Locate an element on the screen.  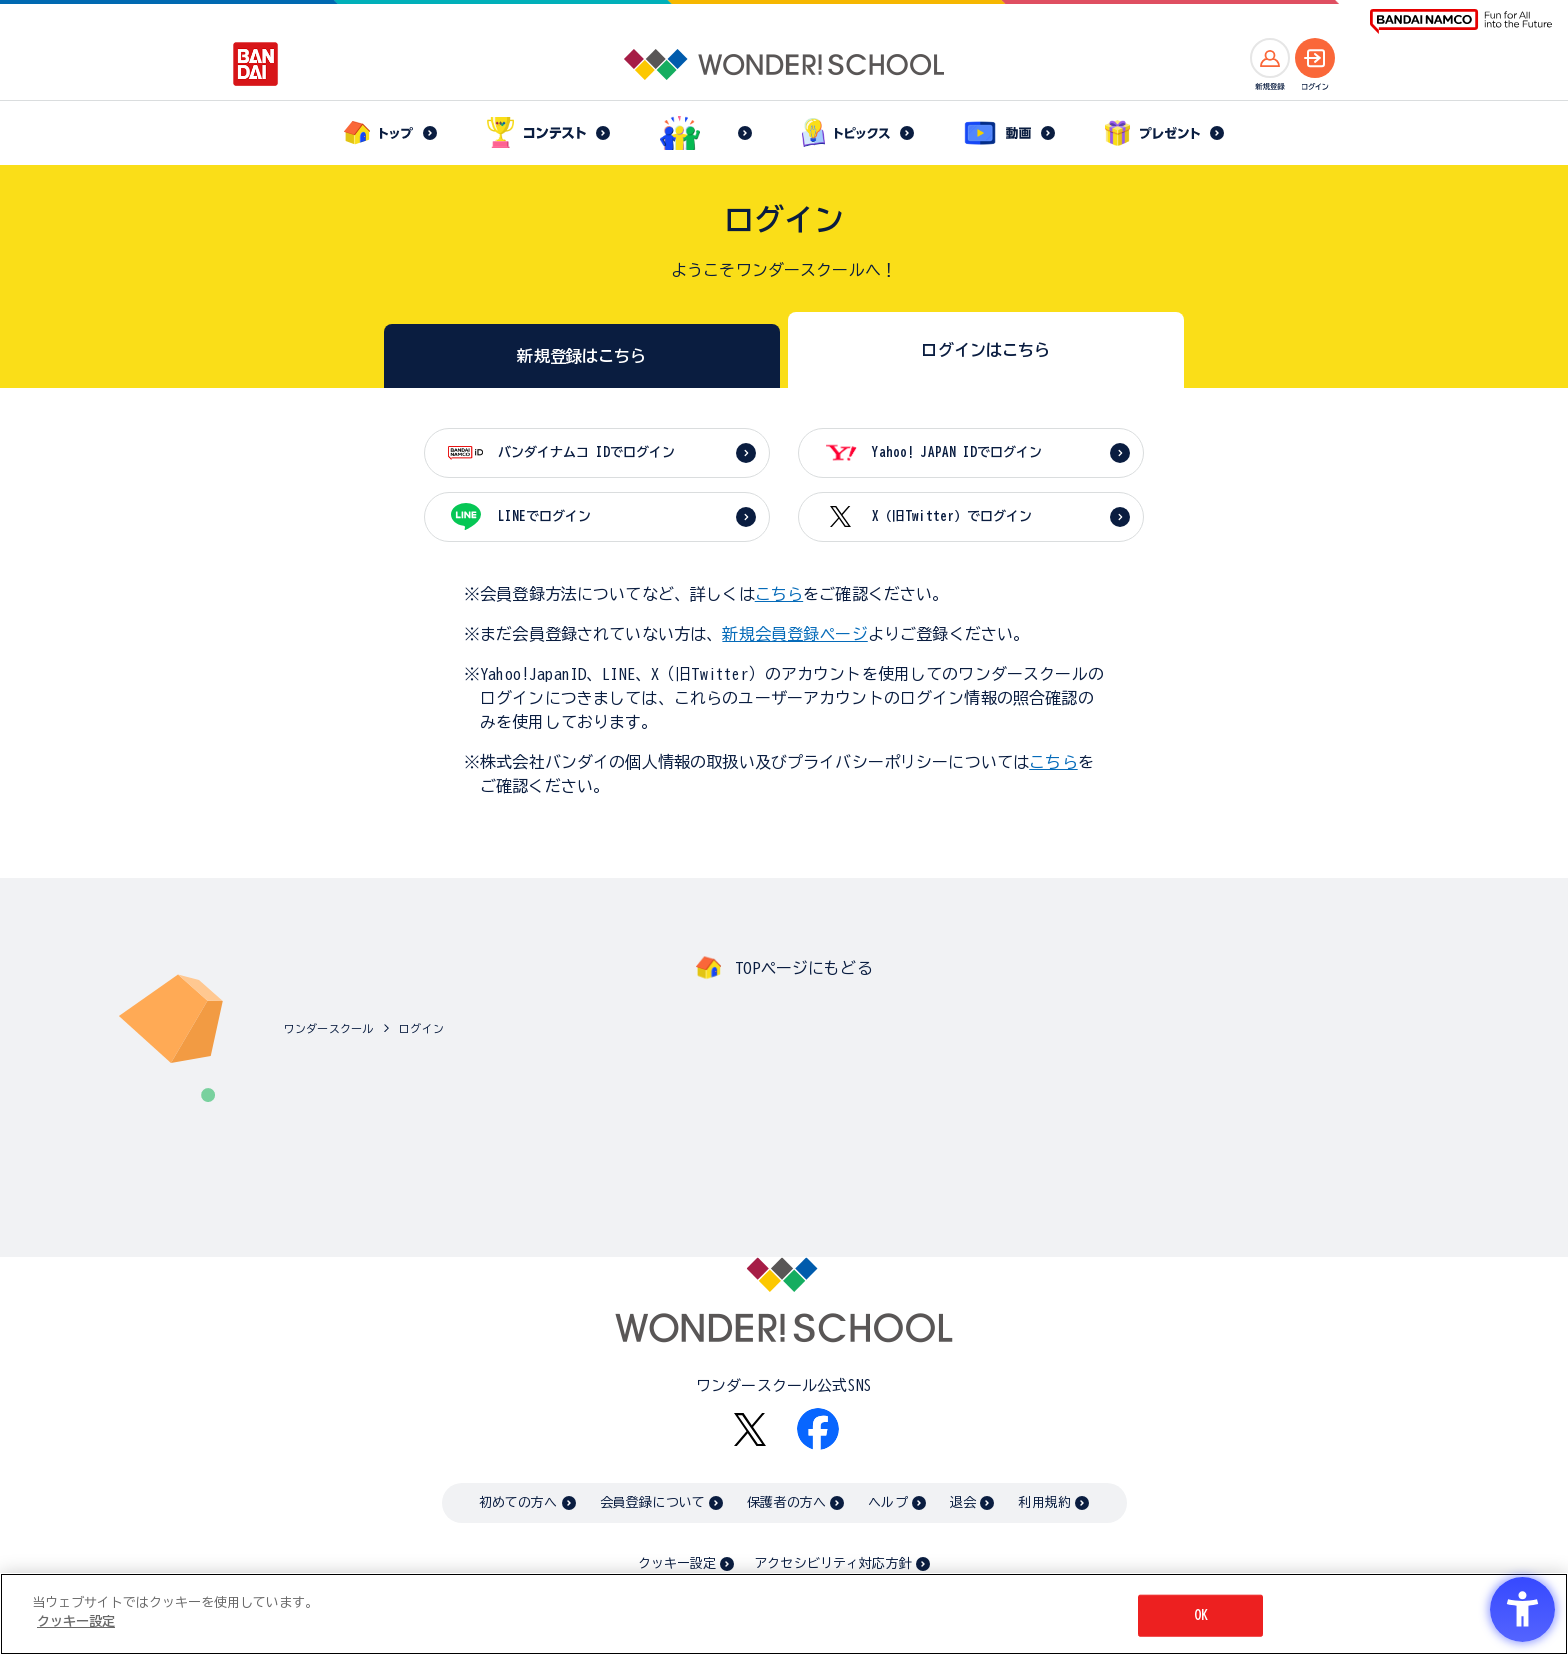
保護者の方へ is located at coordinates (786, 1502).